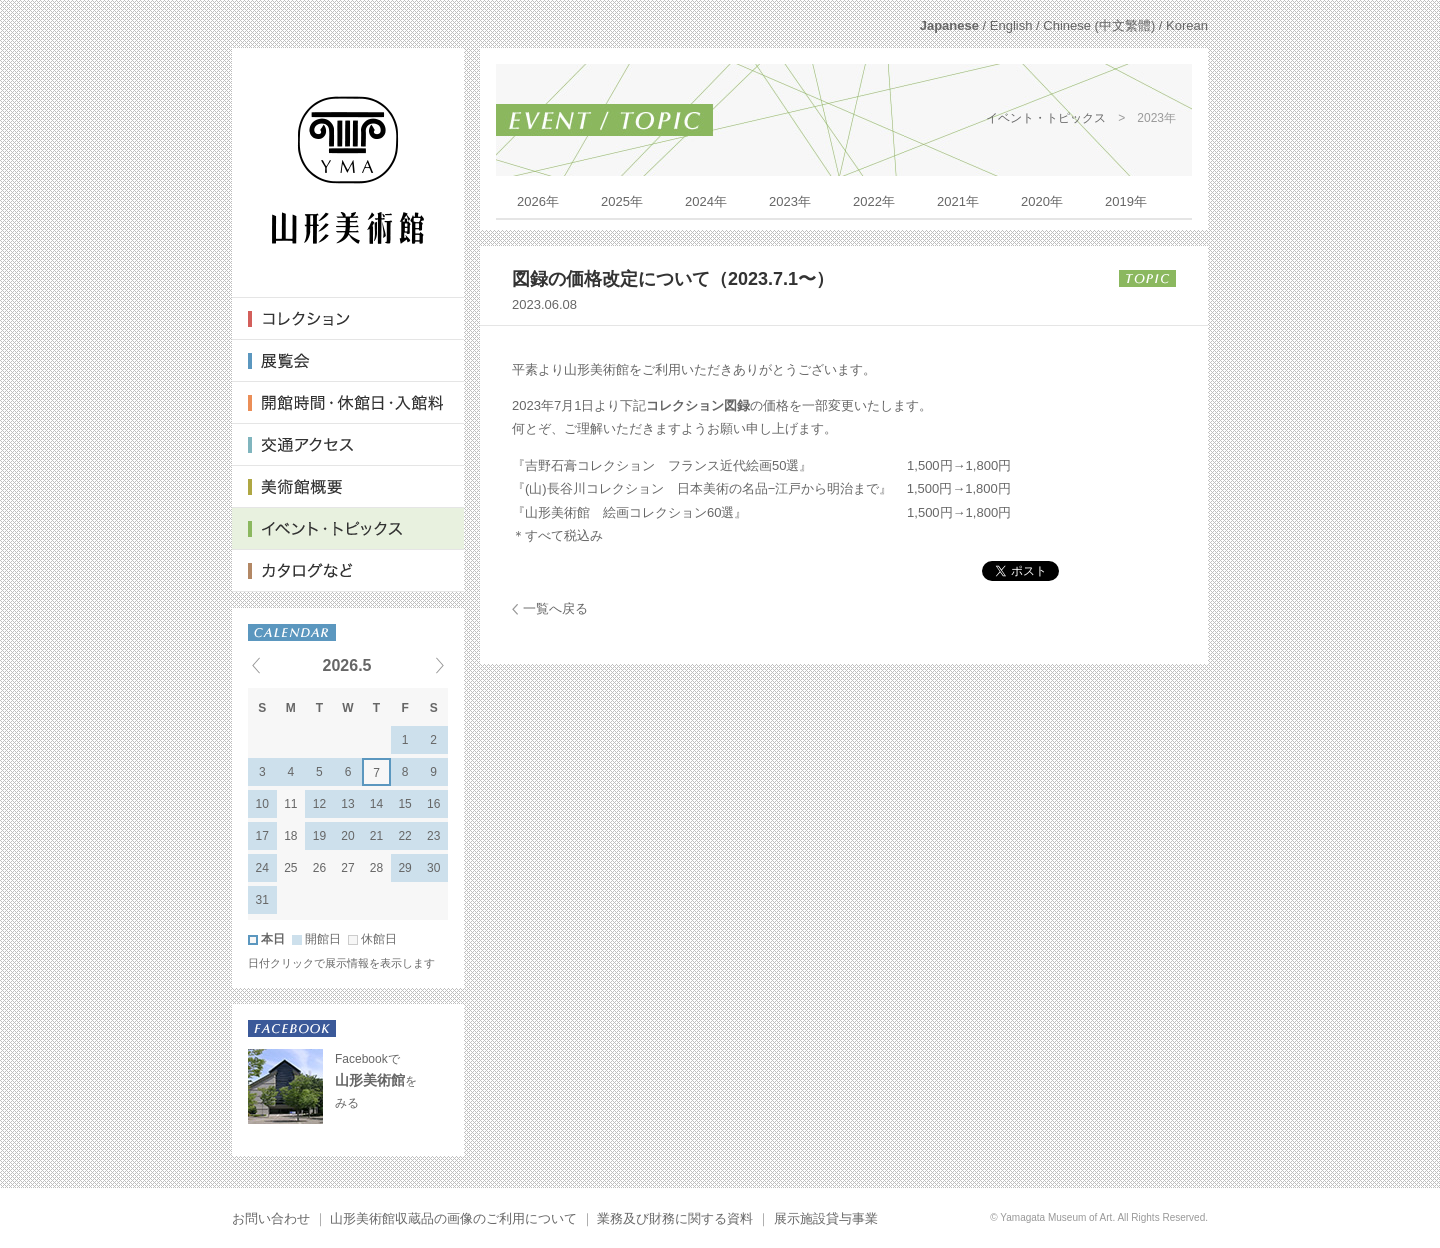 This screenshot has width=1440, height=1248. I want to click on 15, so click(404, 804).